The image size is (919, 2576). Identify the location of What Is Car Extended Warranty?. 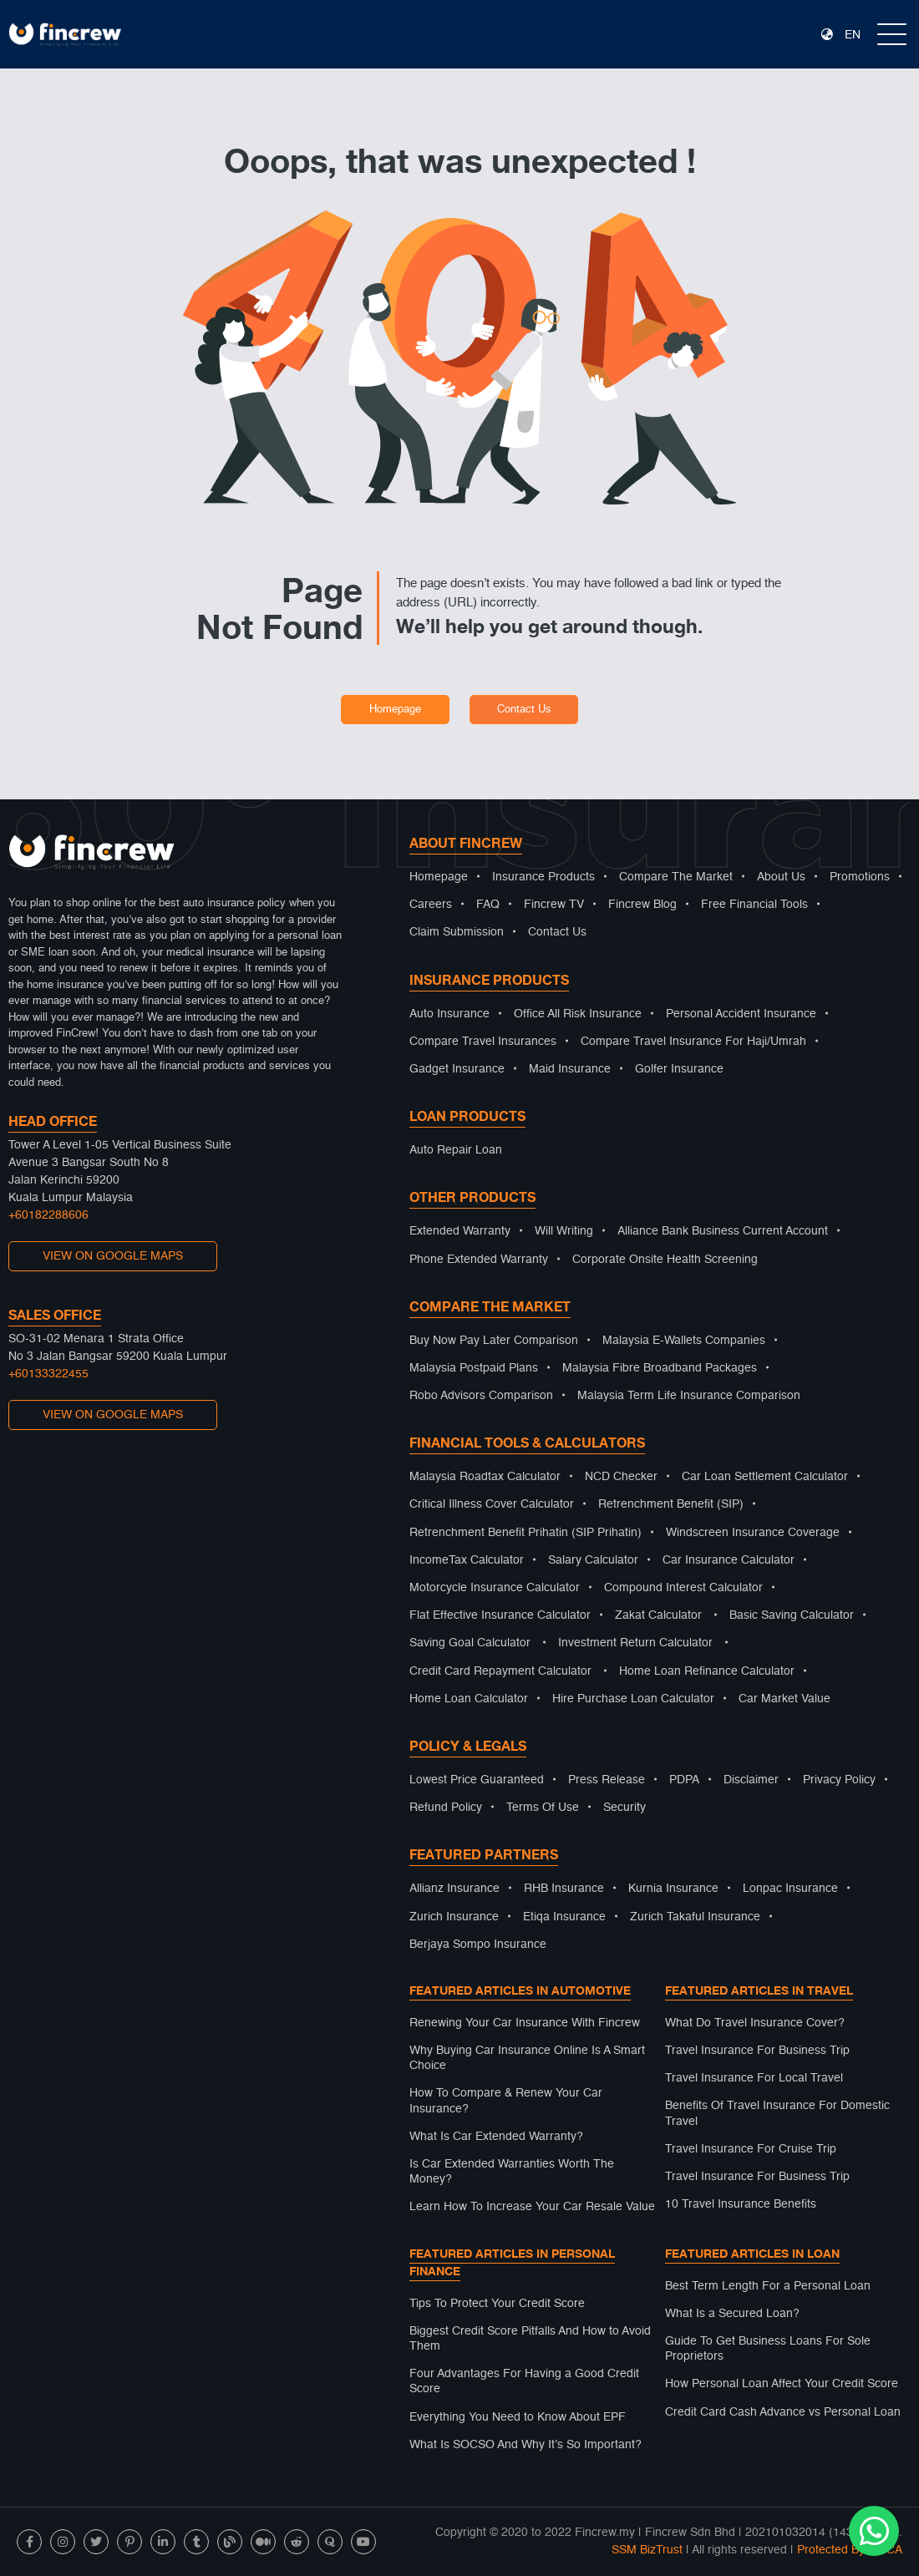
(496, 2136).